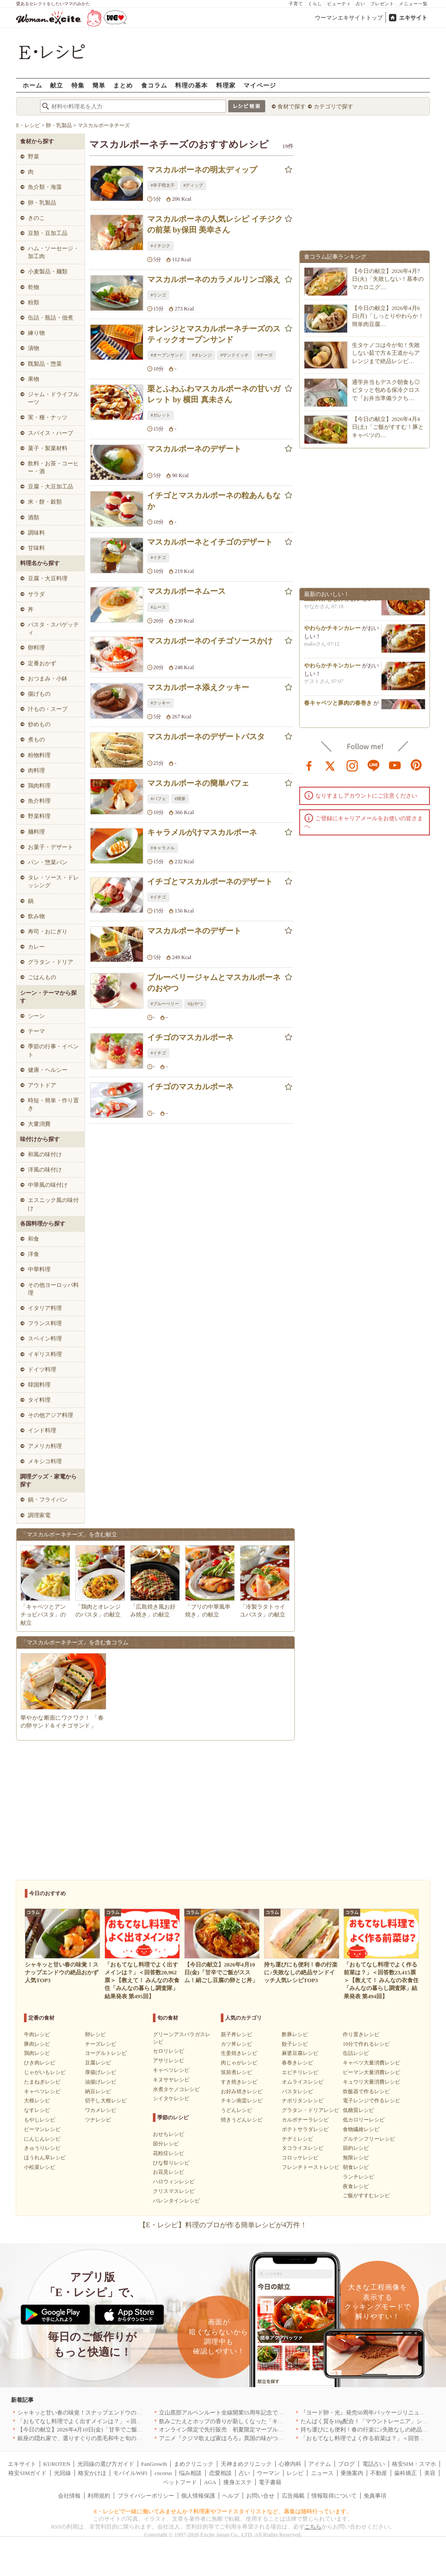  Describe the element at coordinates (146, 2495) in the screenshot. I see `プライバシーポリシー` at that location.